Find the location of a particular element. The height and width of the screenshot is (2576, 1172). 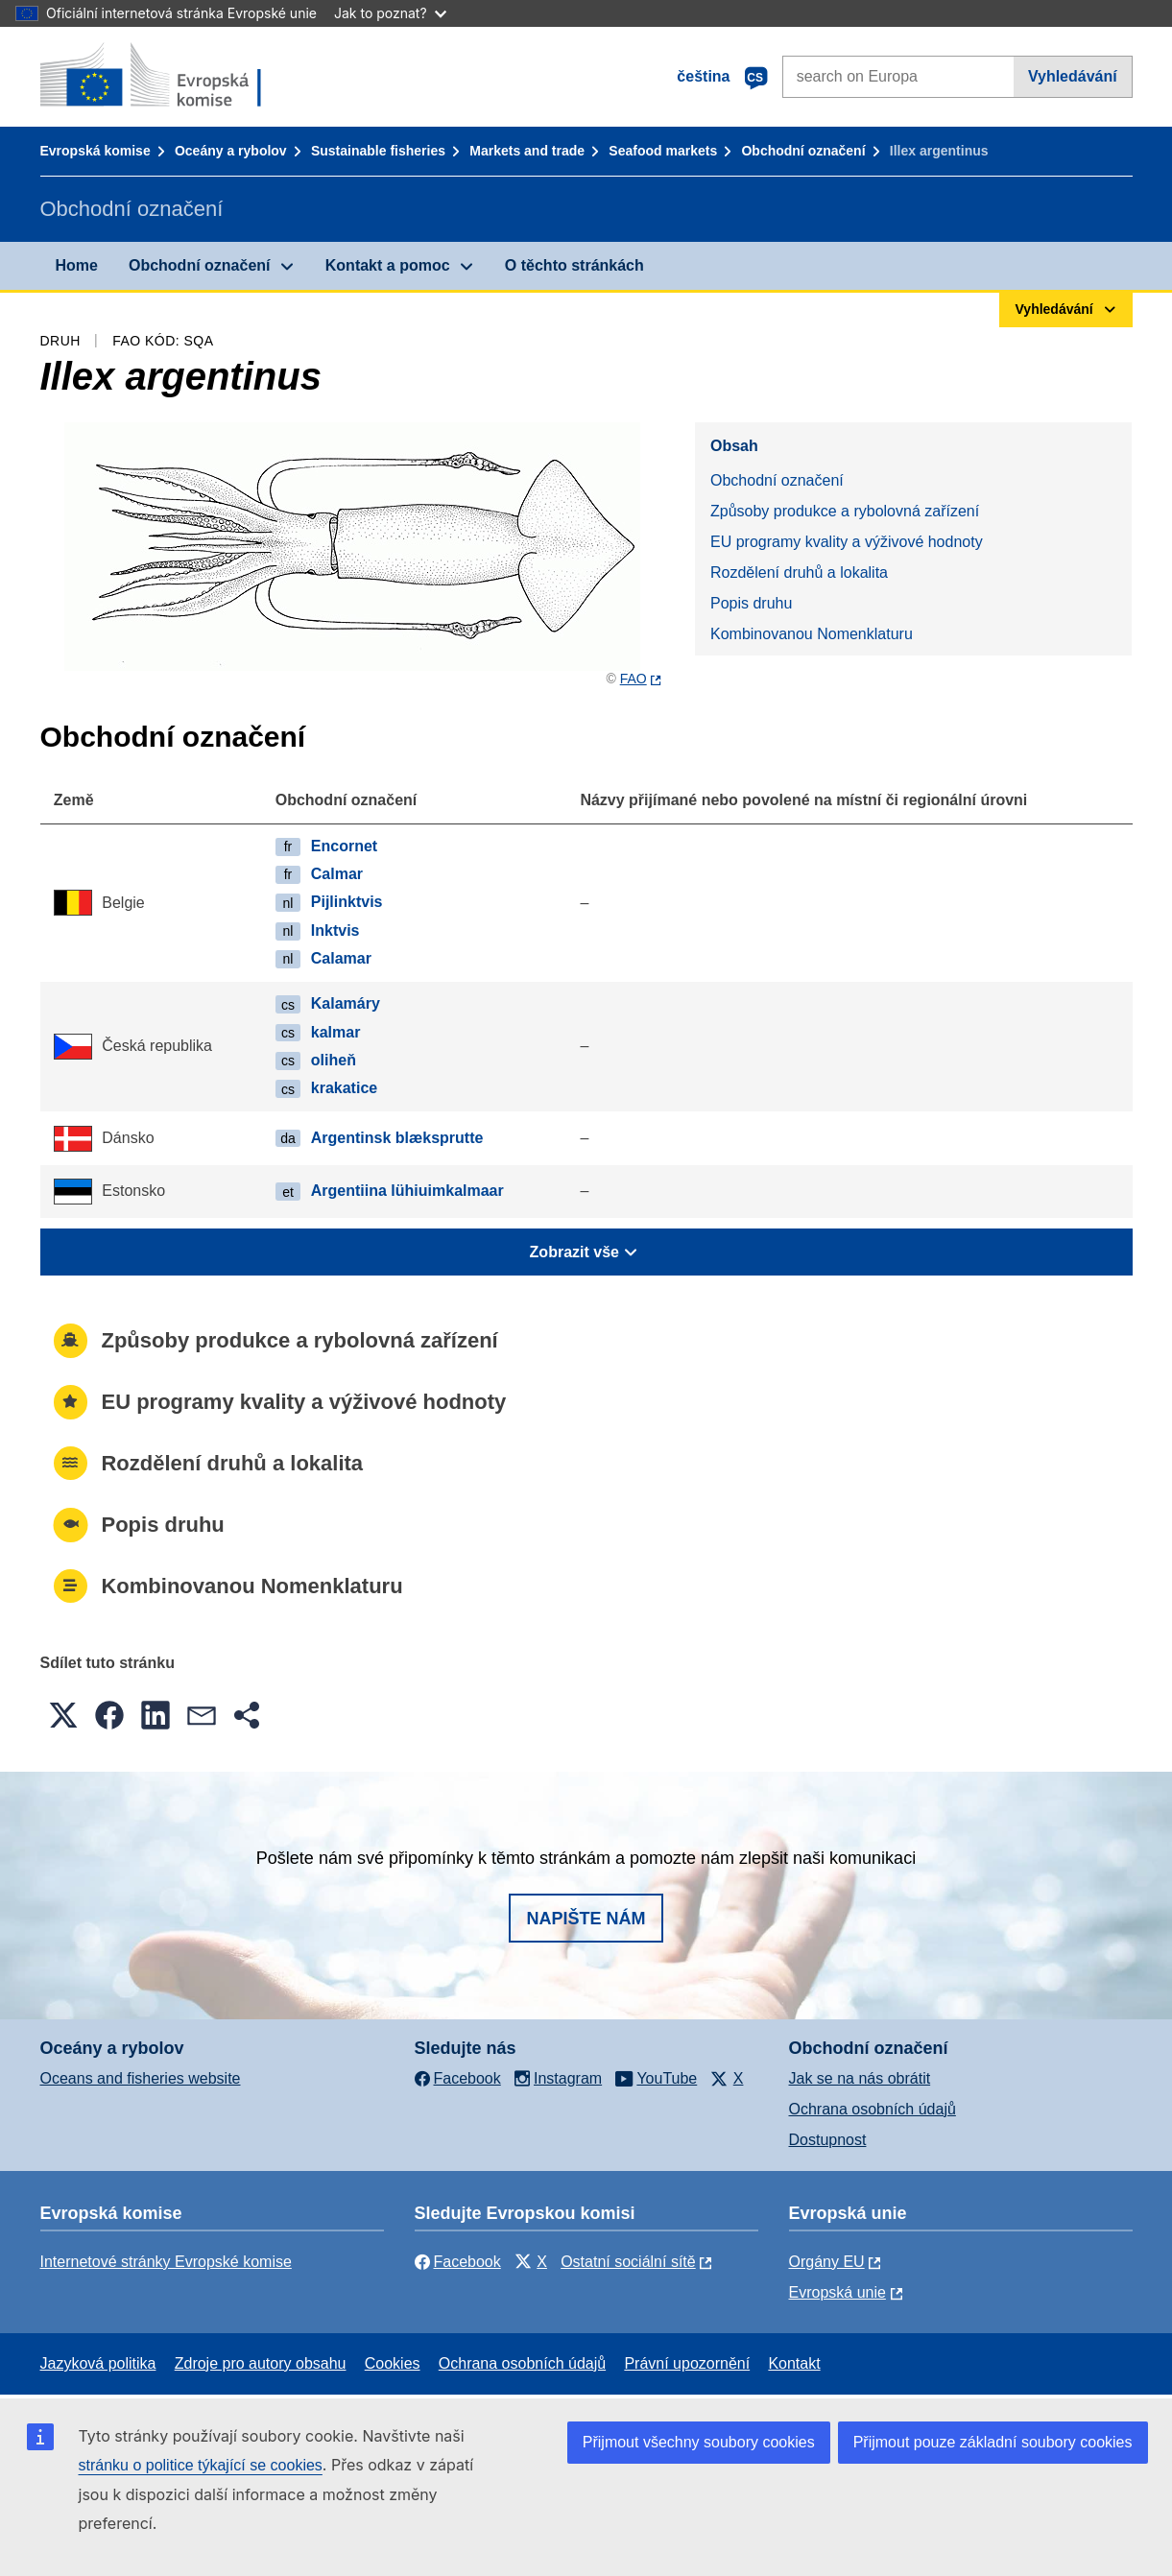

Jak to poznat? is located at coordinates (390, 13).